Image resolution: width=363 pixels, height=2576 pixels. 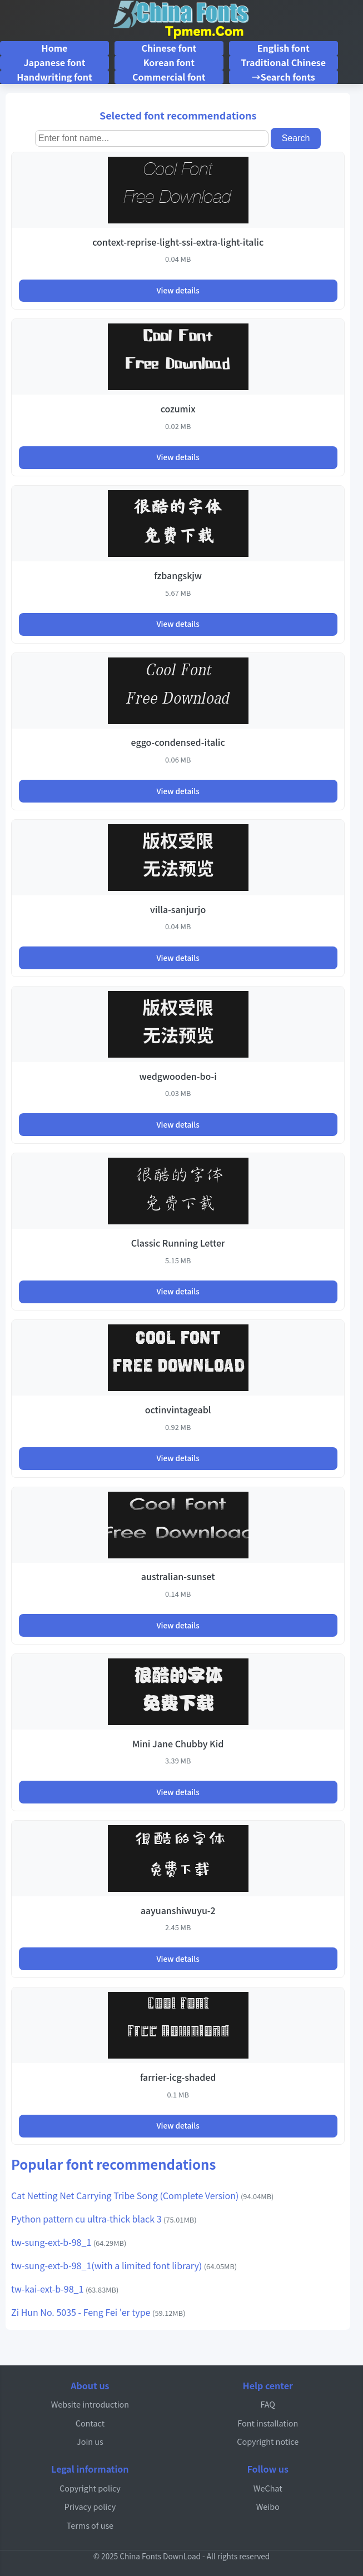 I want to click on Korean font, so click(x=169, y=62).